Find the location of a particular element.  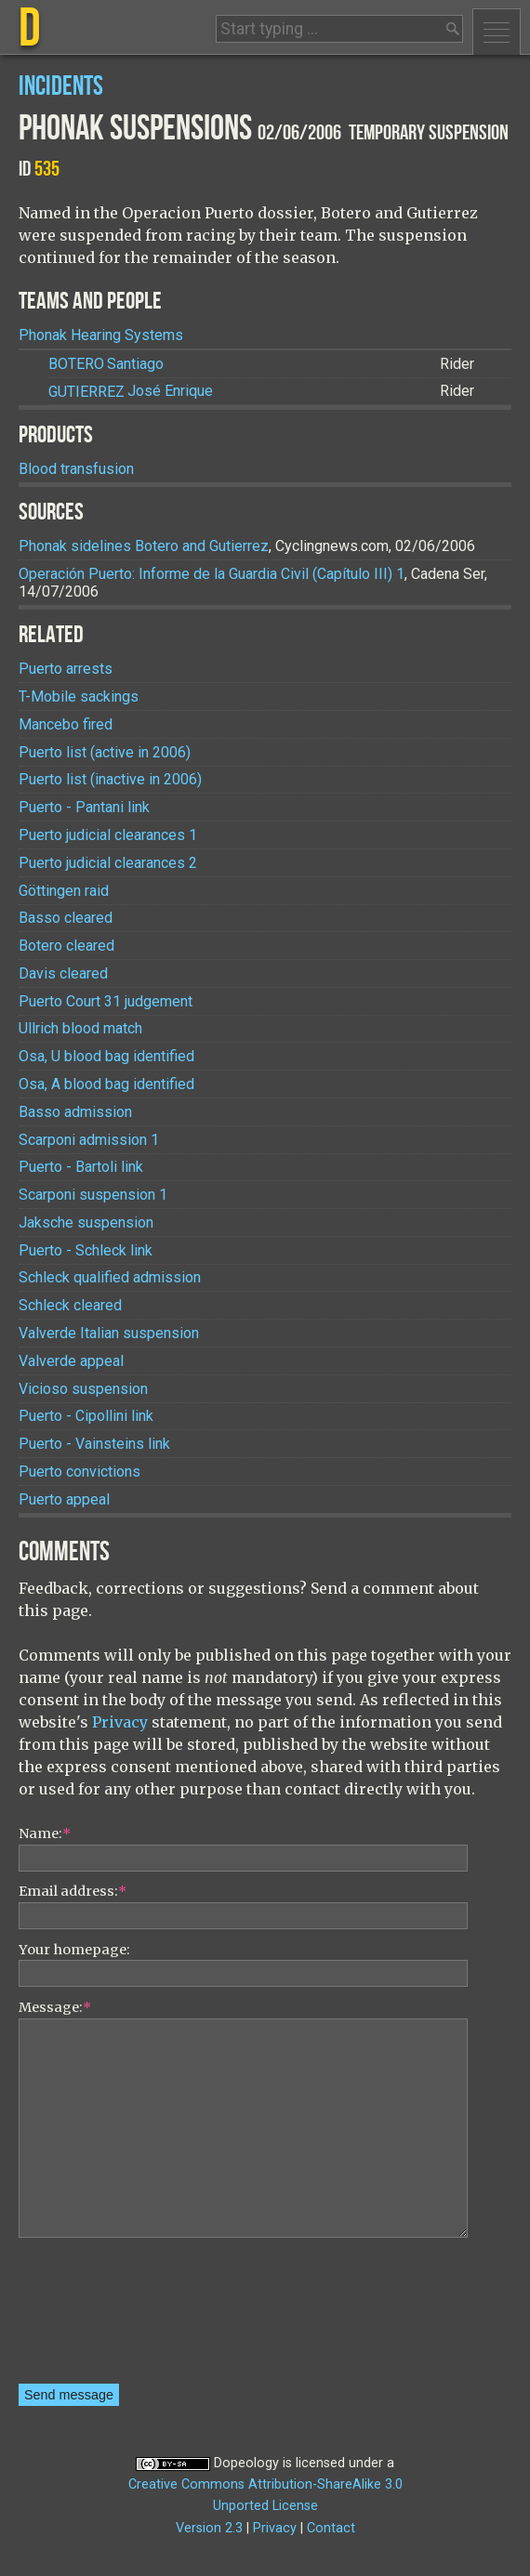

Basso cleared is located at coordinates (66, 918).